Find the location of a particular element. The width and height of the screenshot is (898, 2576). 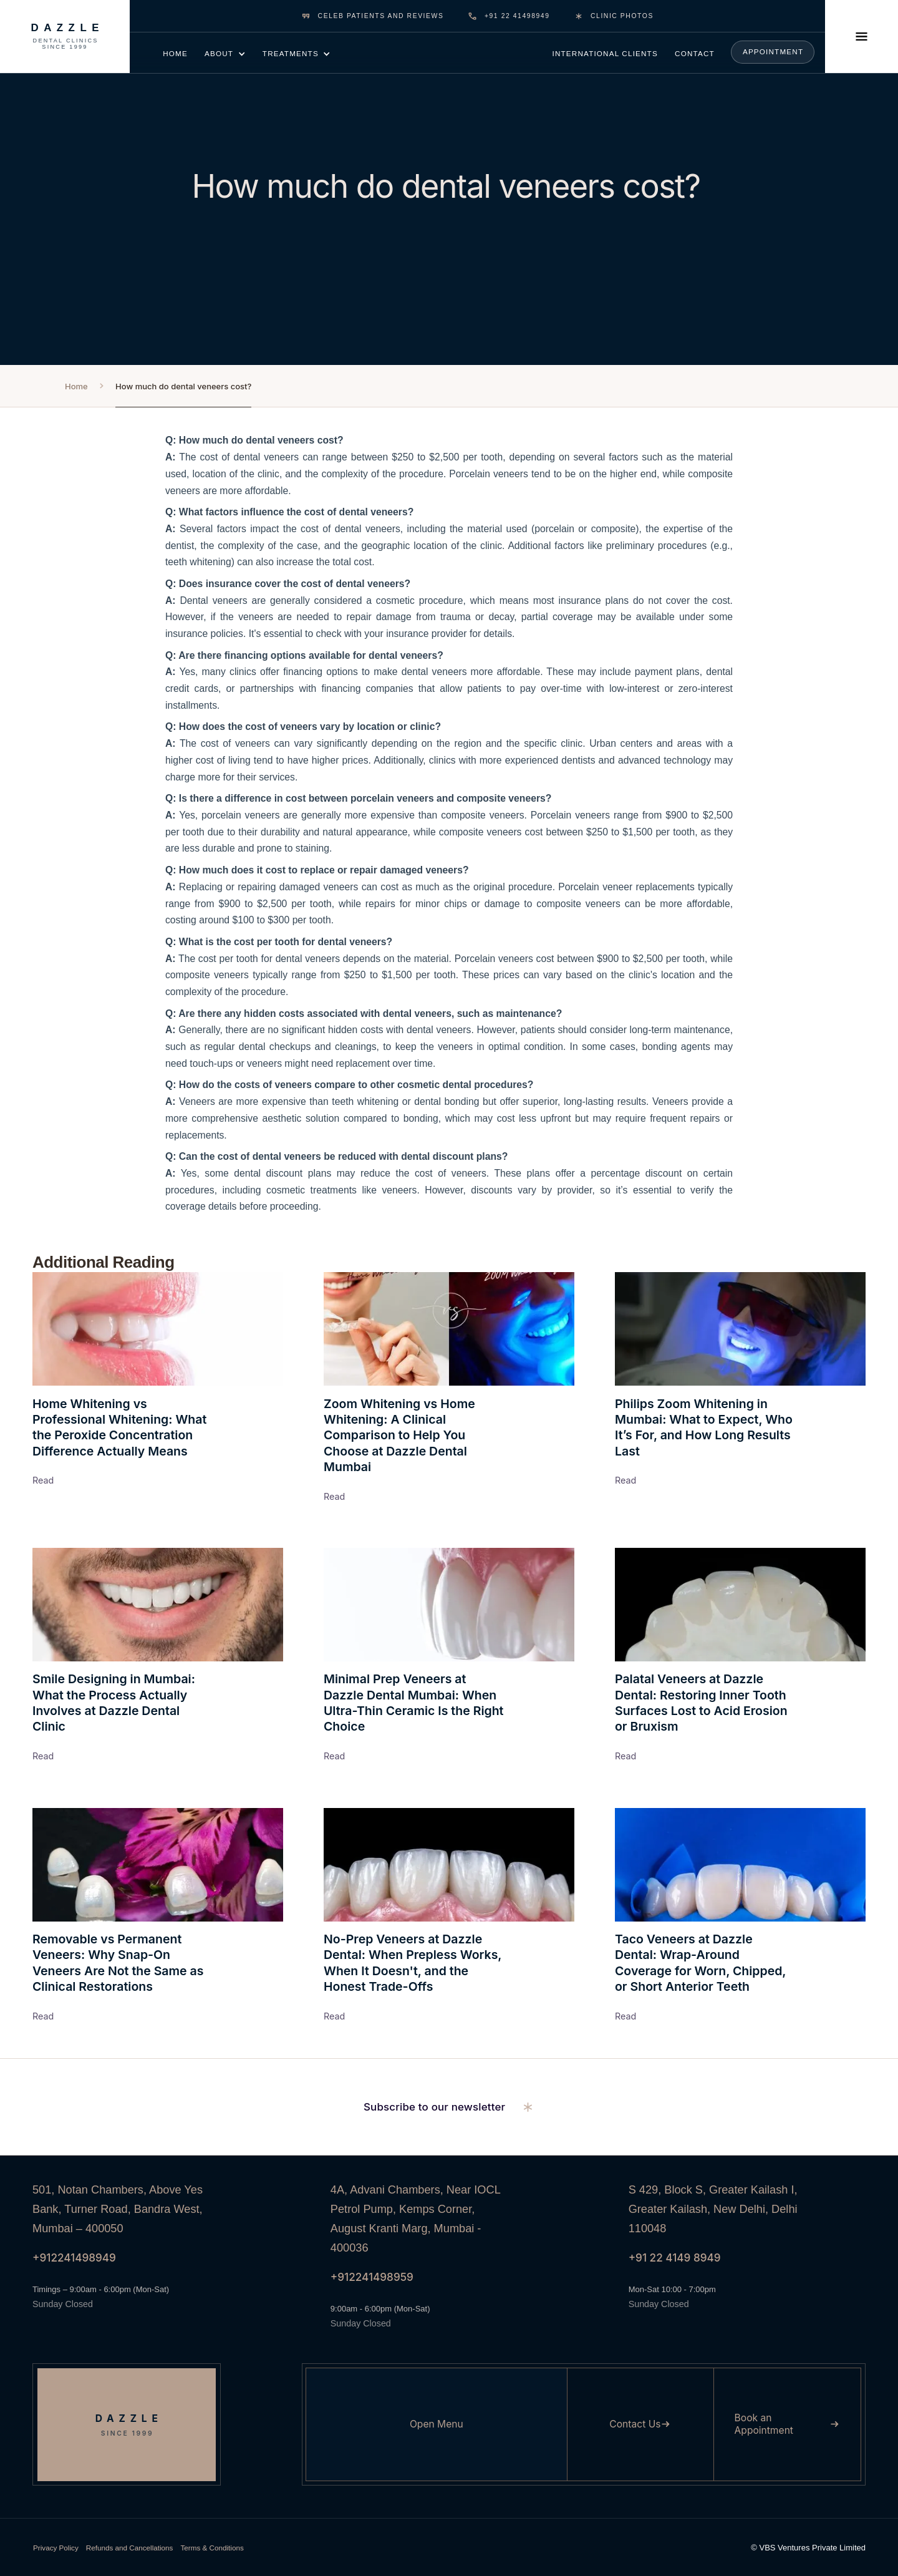

Refunds and Cancellations is located at coordinates (129, 2548).